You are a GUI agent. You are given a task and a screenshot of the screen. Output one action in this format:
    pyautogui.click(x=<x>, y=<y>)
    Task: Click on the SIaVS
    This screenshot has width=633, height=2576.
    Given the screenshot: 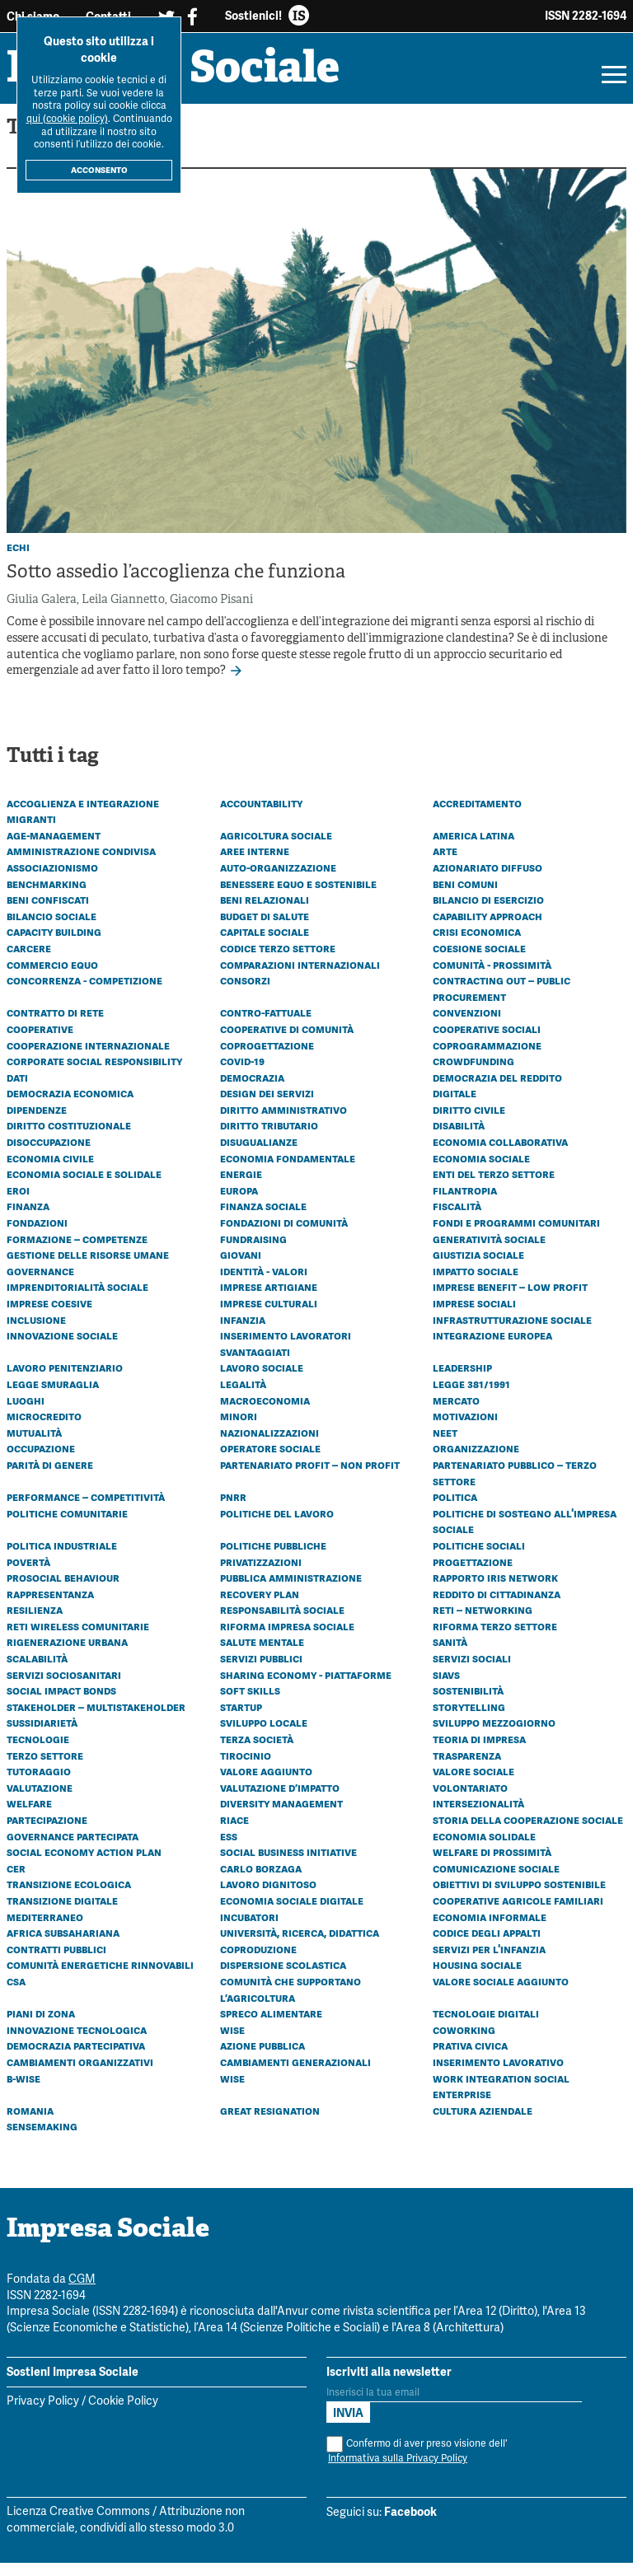 What is the action you would take?
    pyautogui.click(x=446, y=1687)
    